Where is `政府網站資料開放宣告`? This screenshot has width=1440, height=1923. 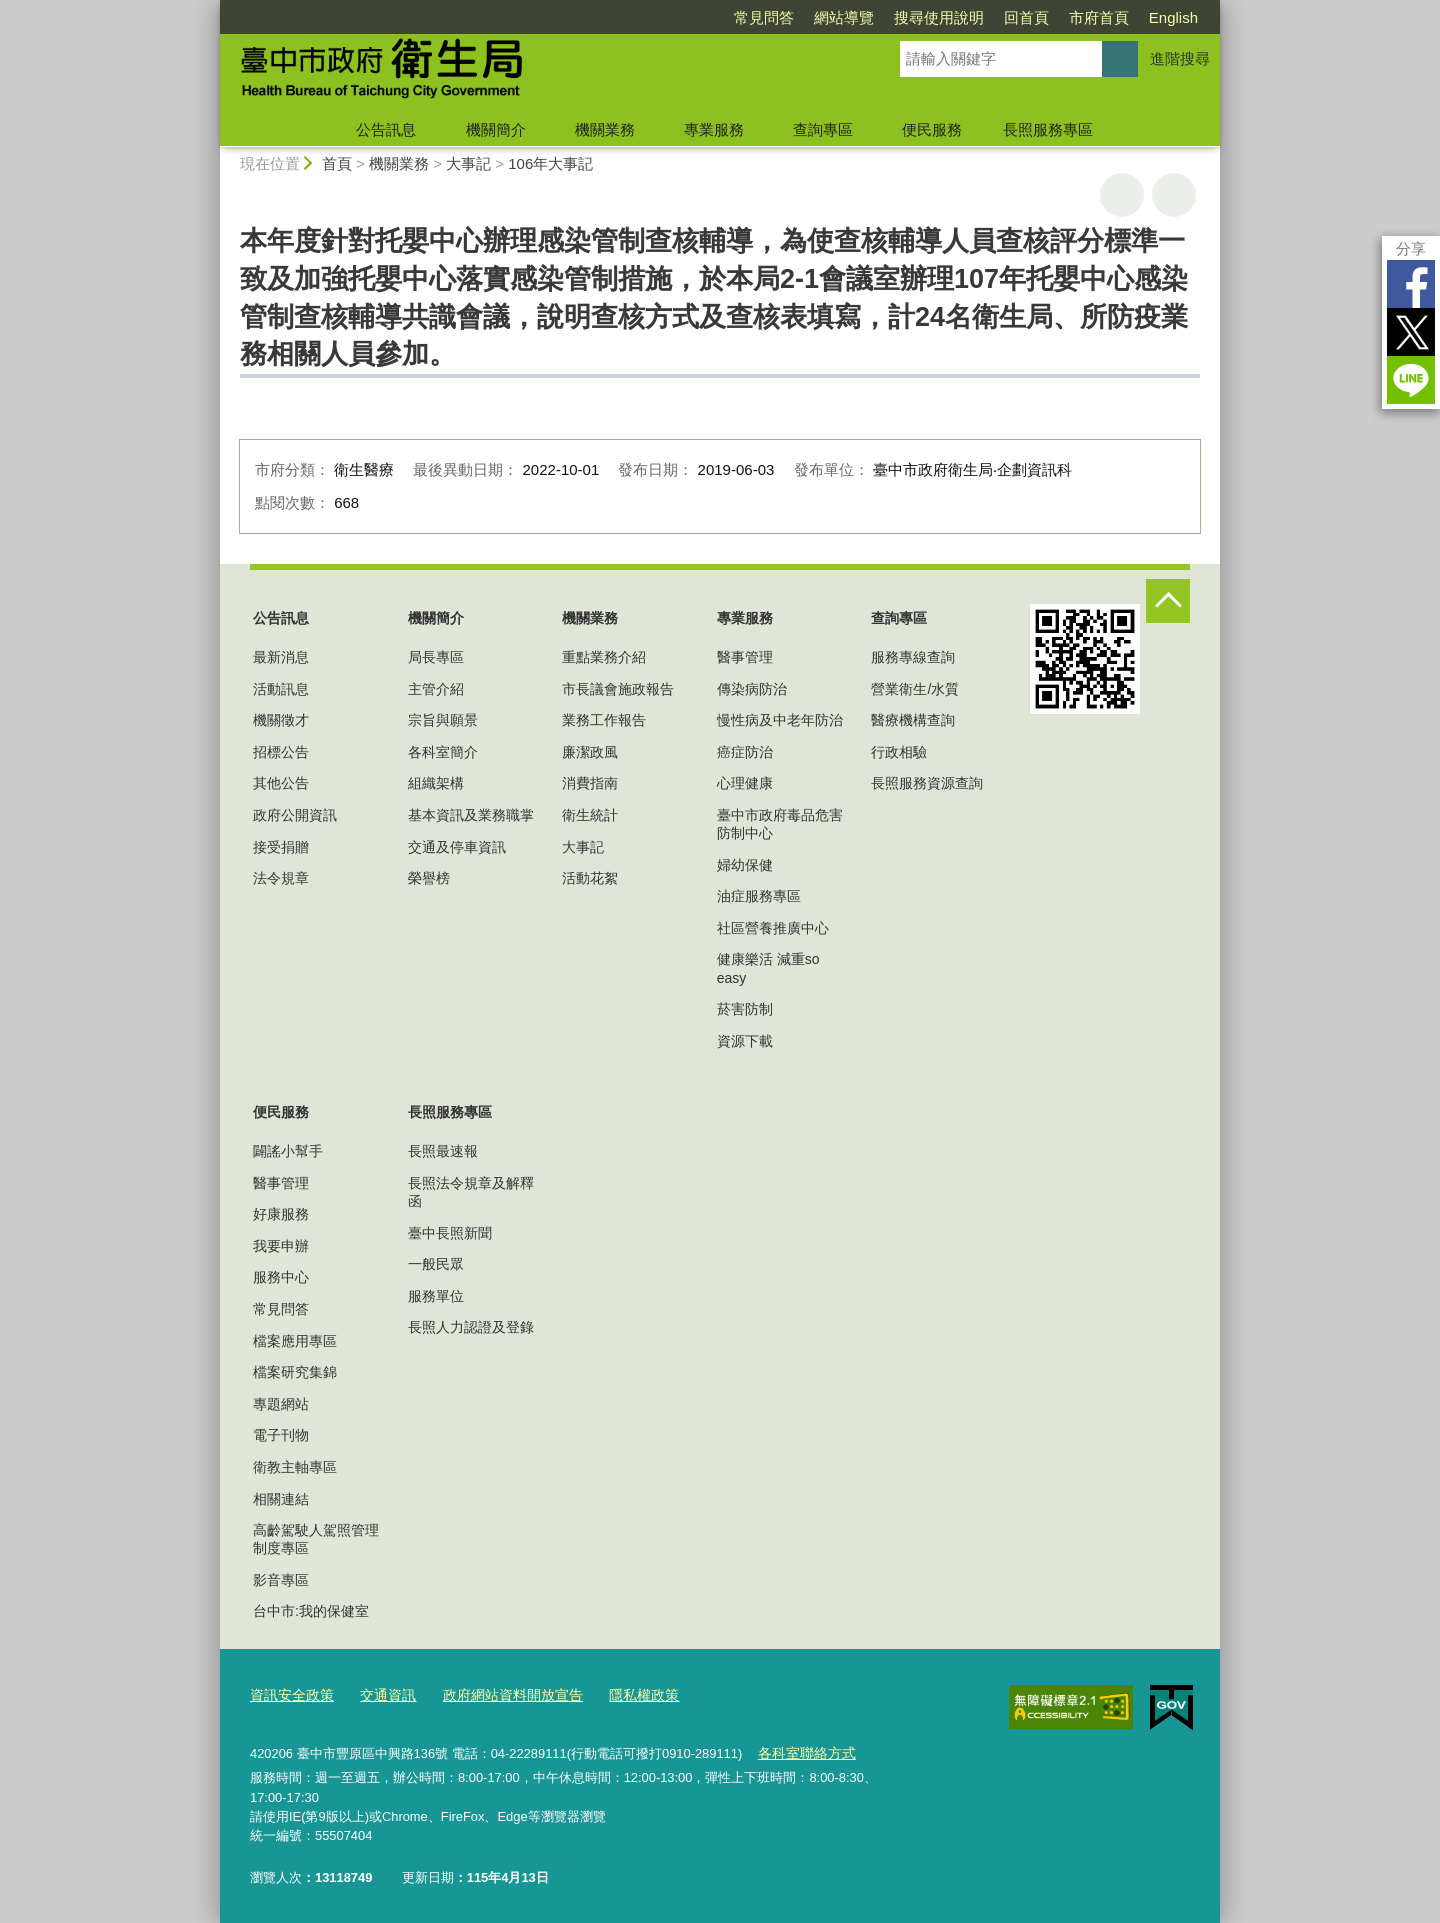 政府網站資料開放宣告 is located at coordinates (498, 1694).